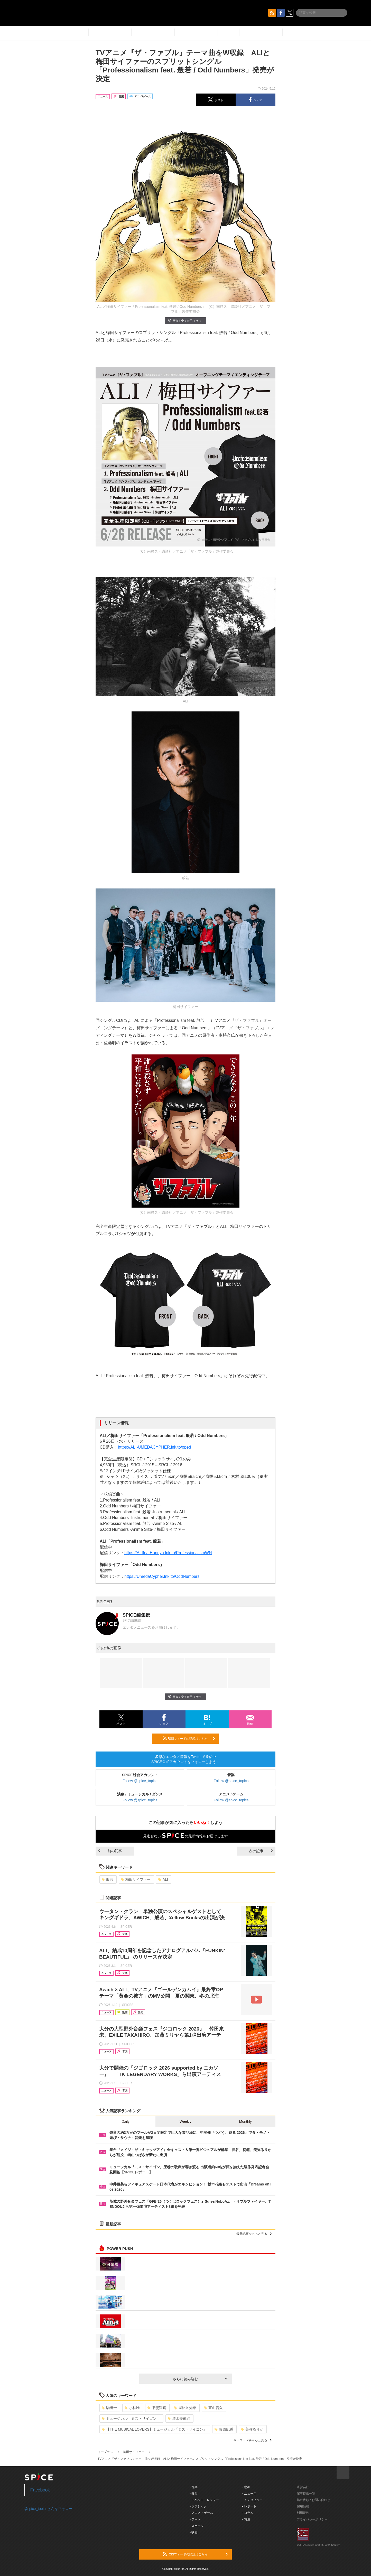 The height and width of the screenshot is (2576, 371). What do you see at coordinates (246, 2519) in the screenshot?
I see `- 特集` at bounding box center [246, 2519].